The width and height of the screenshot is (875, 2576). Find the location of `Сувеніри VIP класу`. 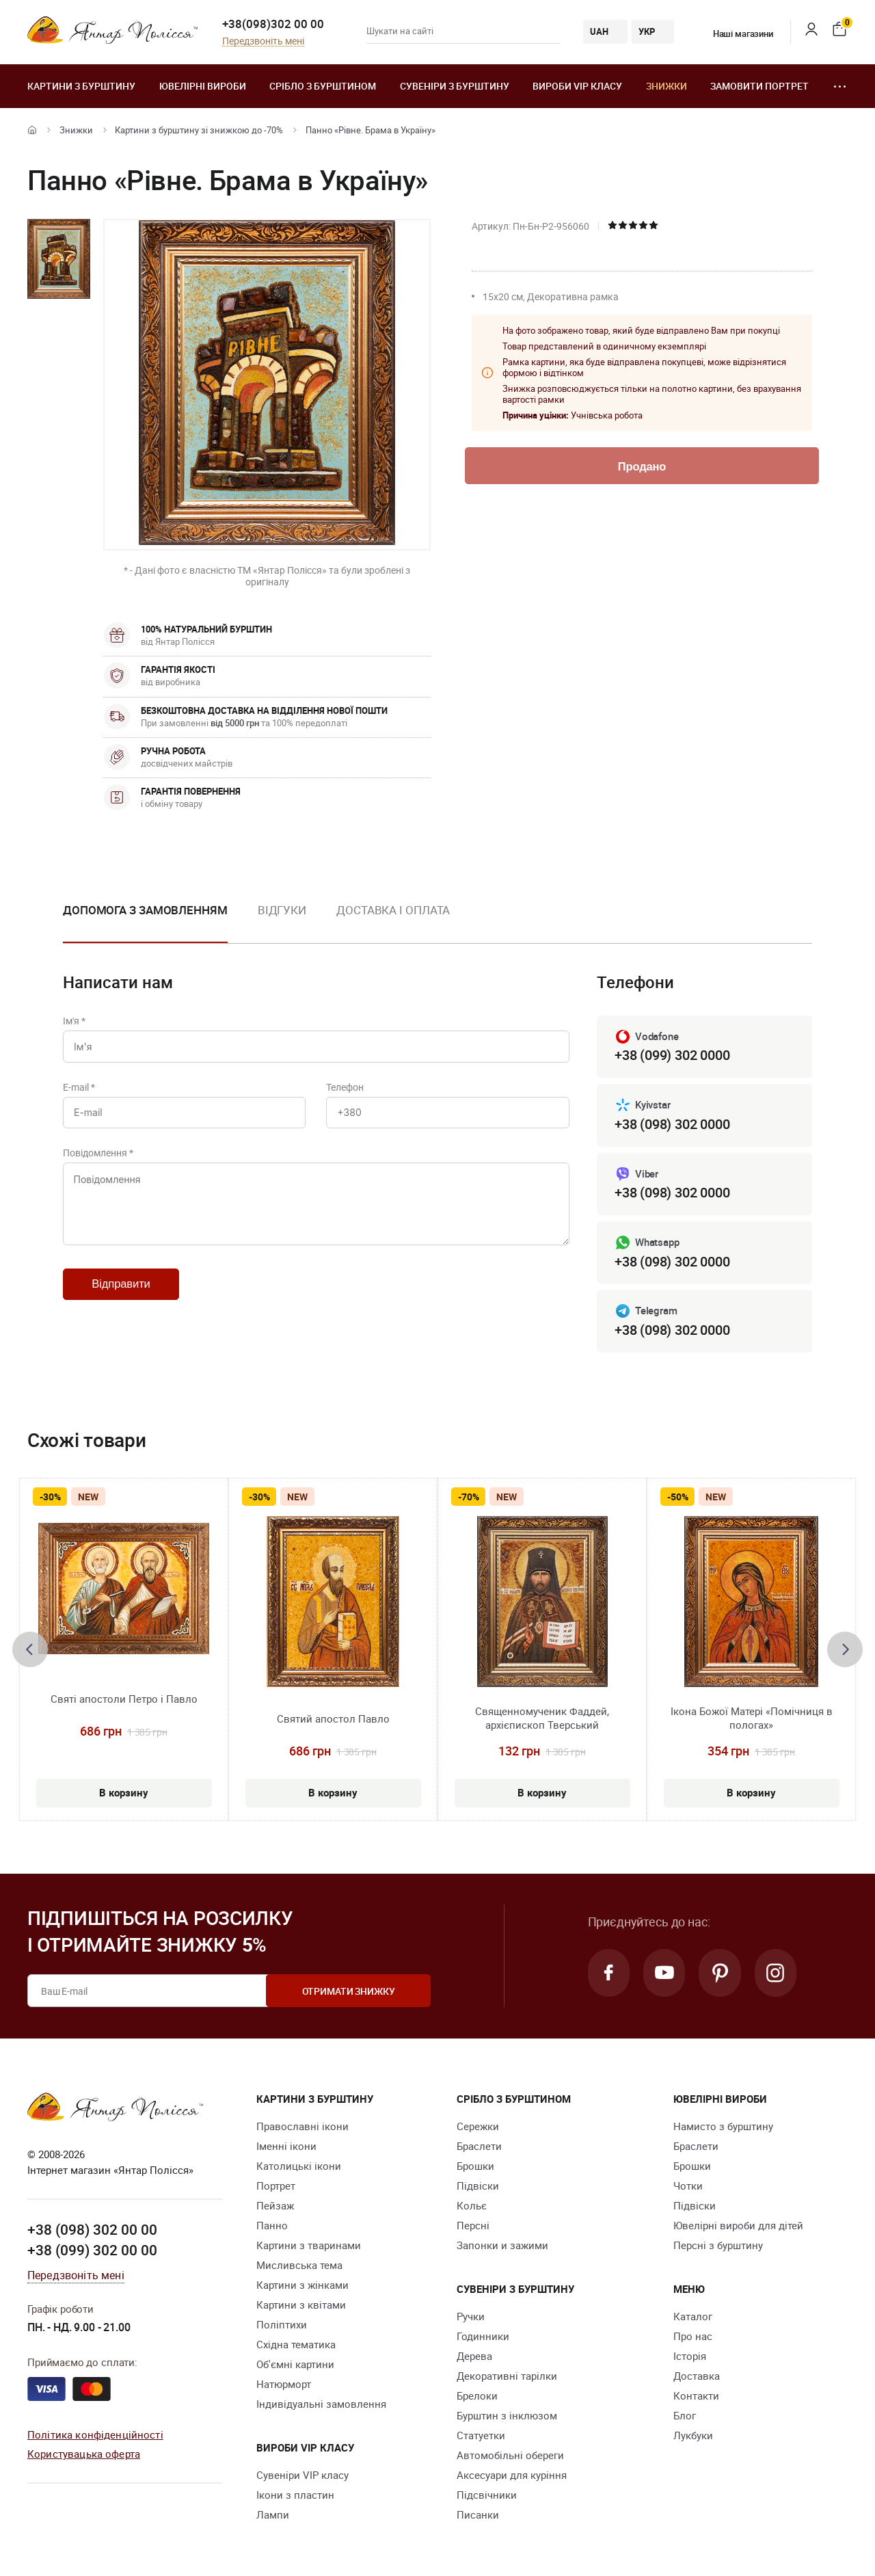

Сувеніри VIP класу is located at coordinates (302, 2475).